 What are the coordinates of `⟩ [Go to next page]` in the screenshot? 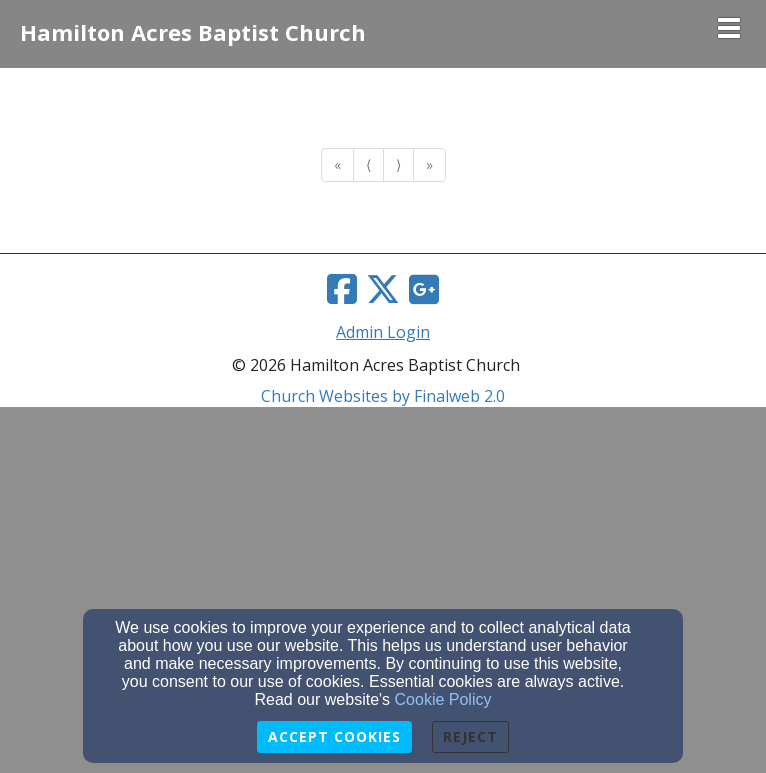 It's located at (398, 164).